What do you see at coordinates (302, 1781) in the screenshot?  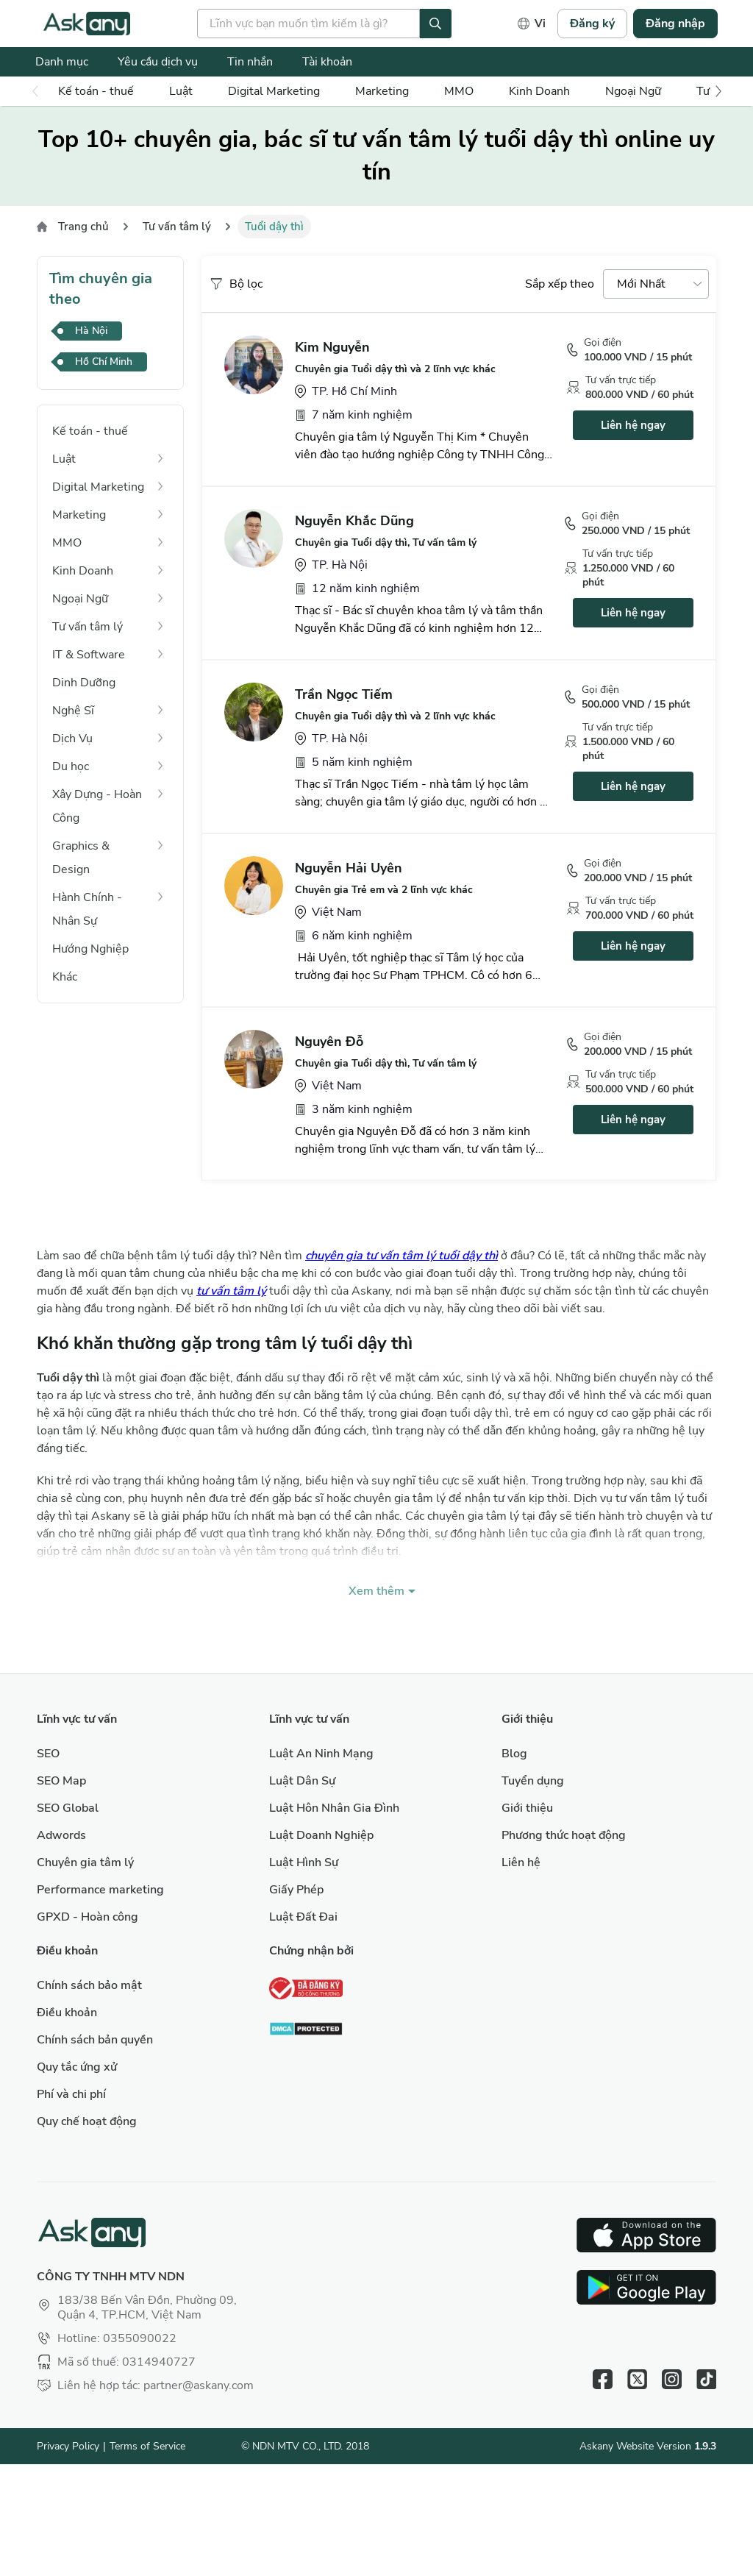 I see `Luật Dân Sự` at bounding box center [302, 1781].